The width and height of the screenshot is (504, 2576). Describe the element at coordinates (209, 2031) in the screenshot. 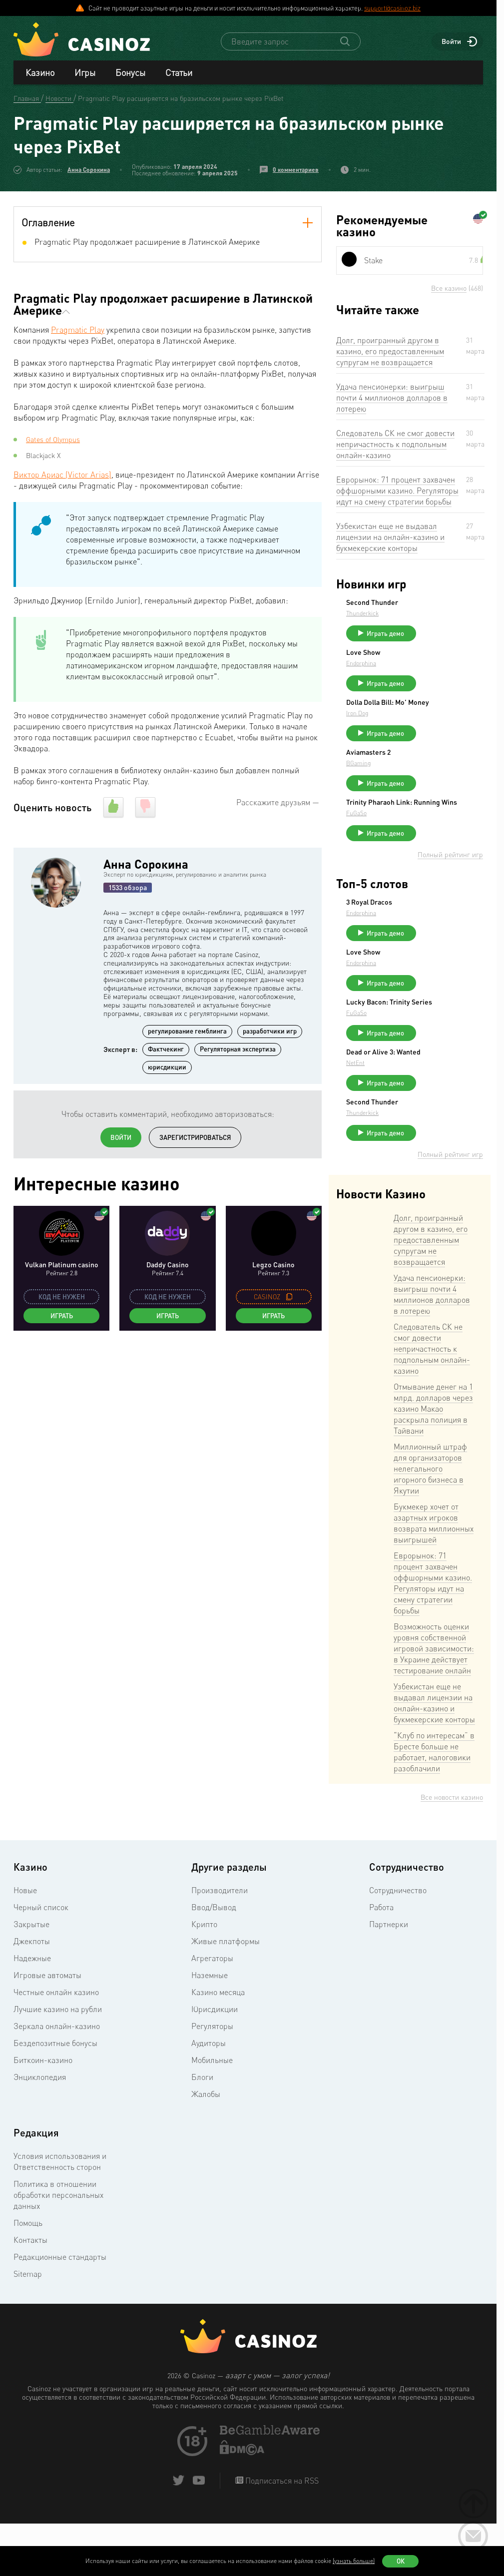

I see `Наземные` at that location.